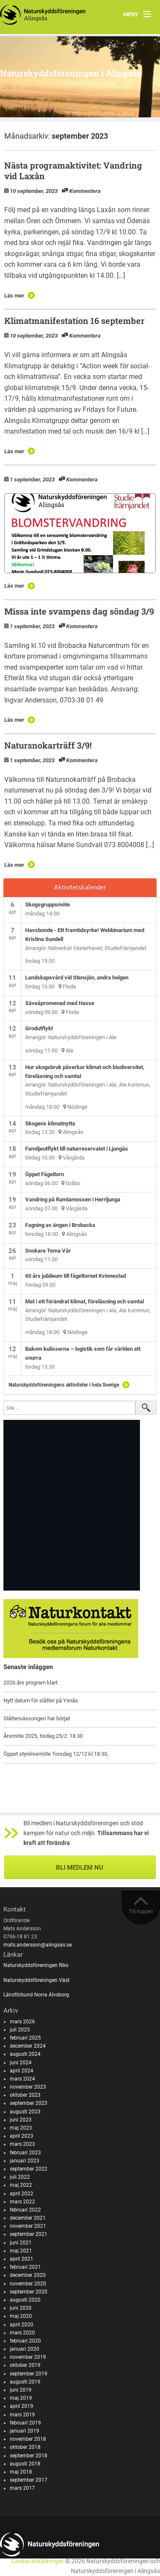 This screenshot has height=2576, width=160. I want to click on Naturskyddsföreningen i Alingsås, so click(70, 73).